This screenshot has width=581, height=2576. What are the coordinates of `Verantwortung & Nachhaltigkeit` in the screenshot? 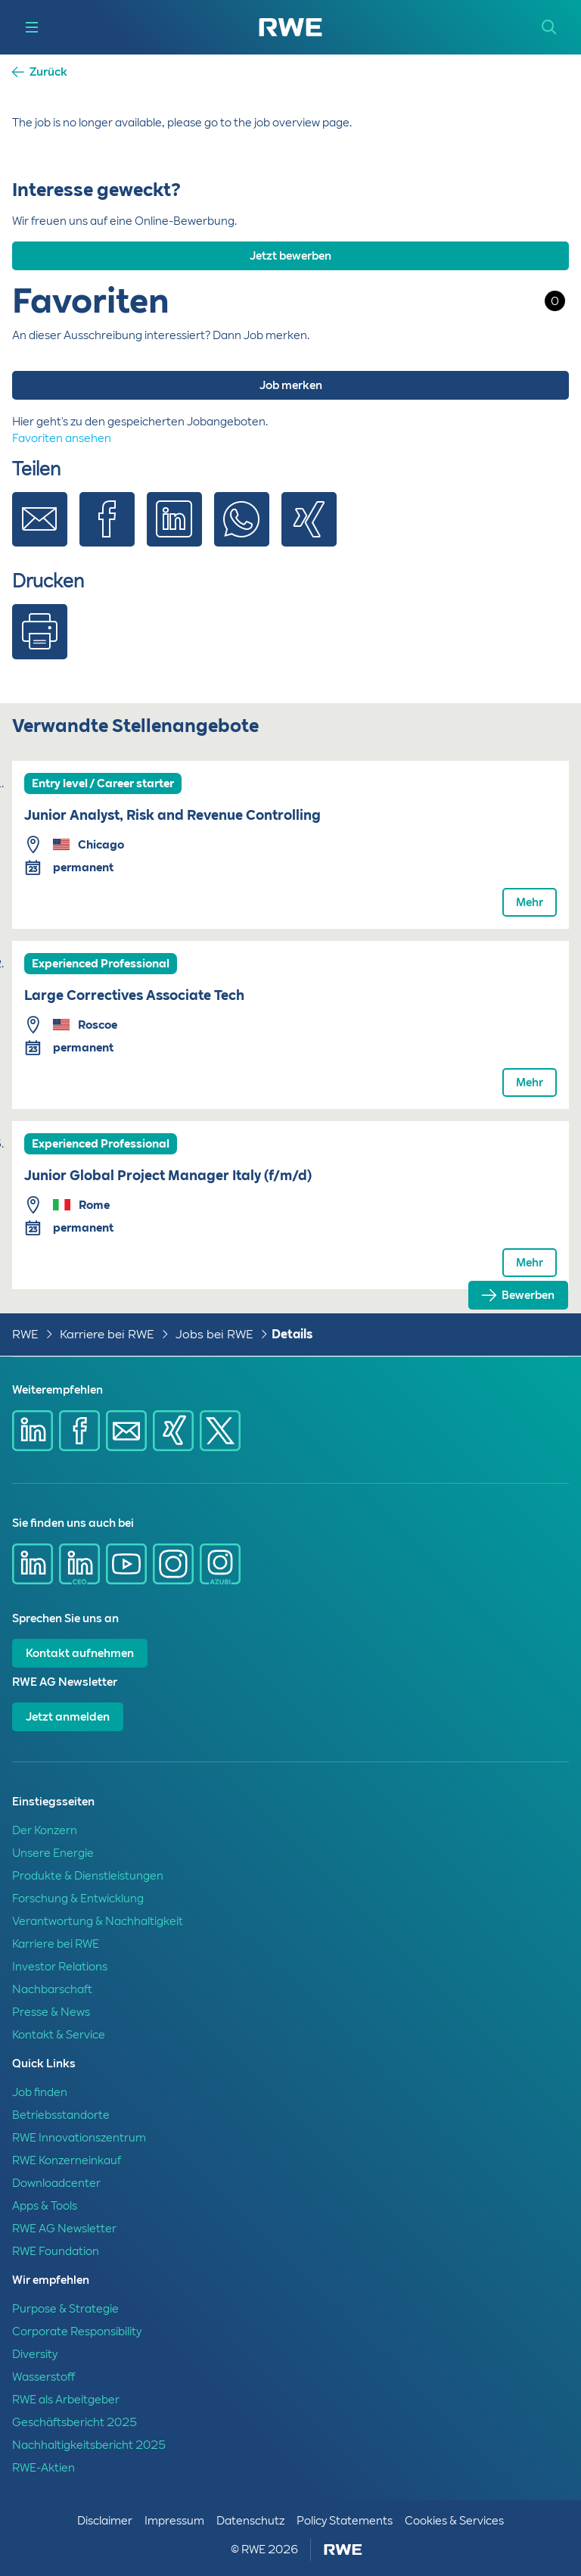 It's located at (97, 1921).